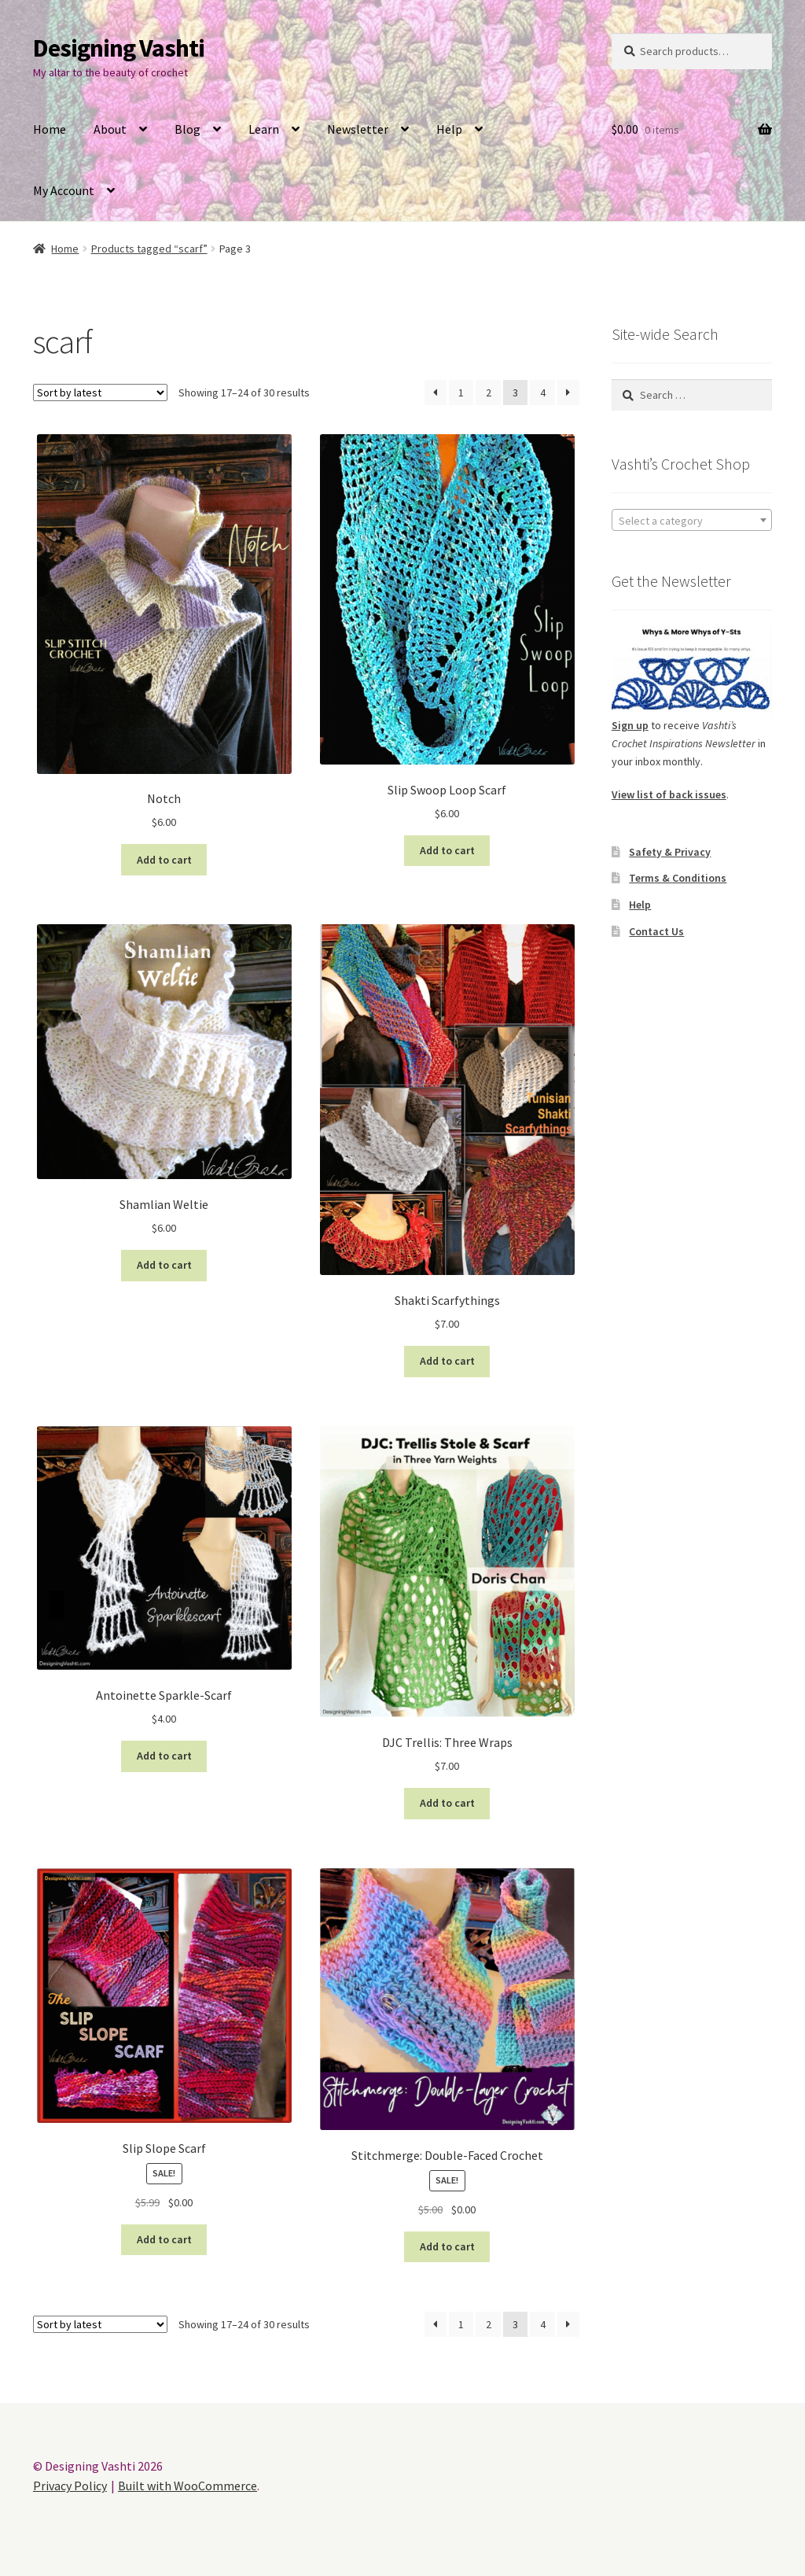  Describe the element at coordinates (488, 392) in the screenshot. I see `2 [Page 2]` at that location.